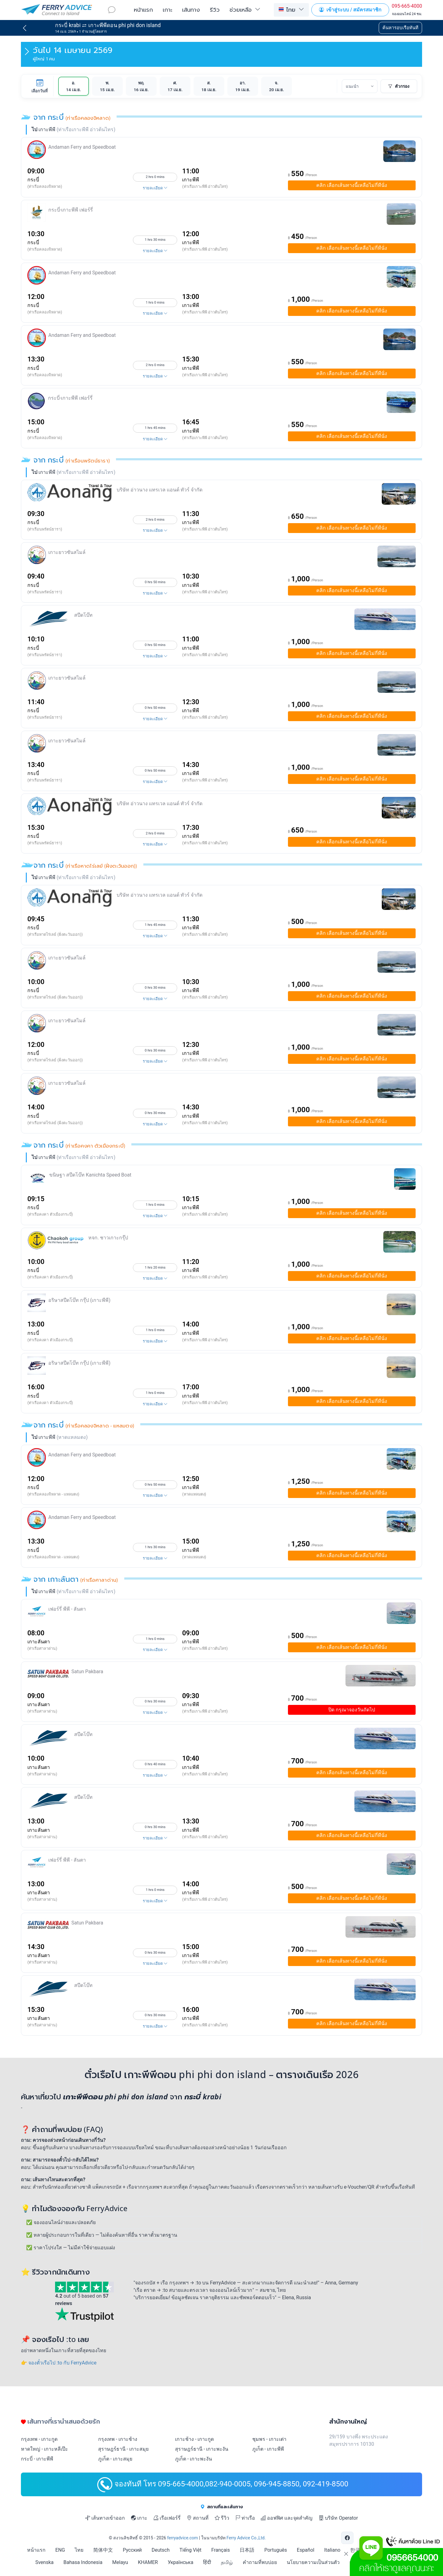 The height and width of the screenshot is (2576, 443). What do you see at coordinates (44, 2449) in the screenshot?
I see `หาดใหญ่ - เกาะหลีเป๊ะ` at bounding box center [44, 2449].